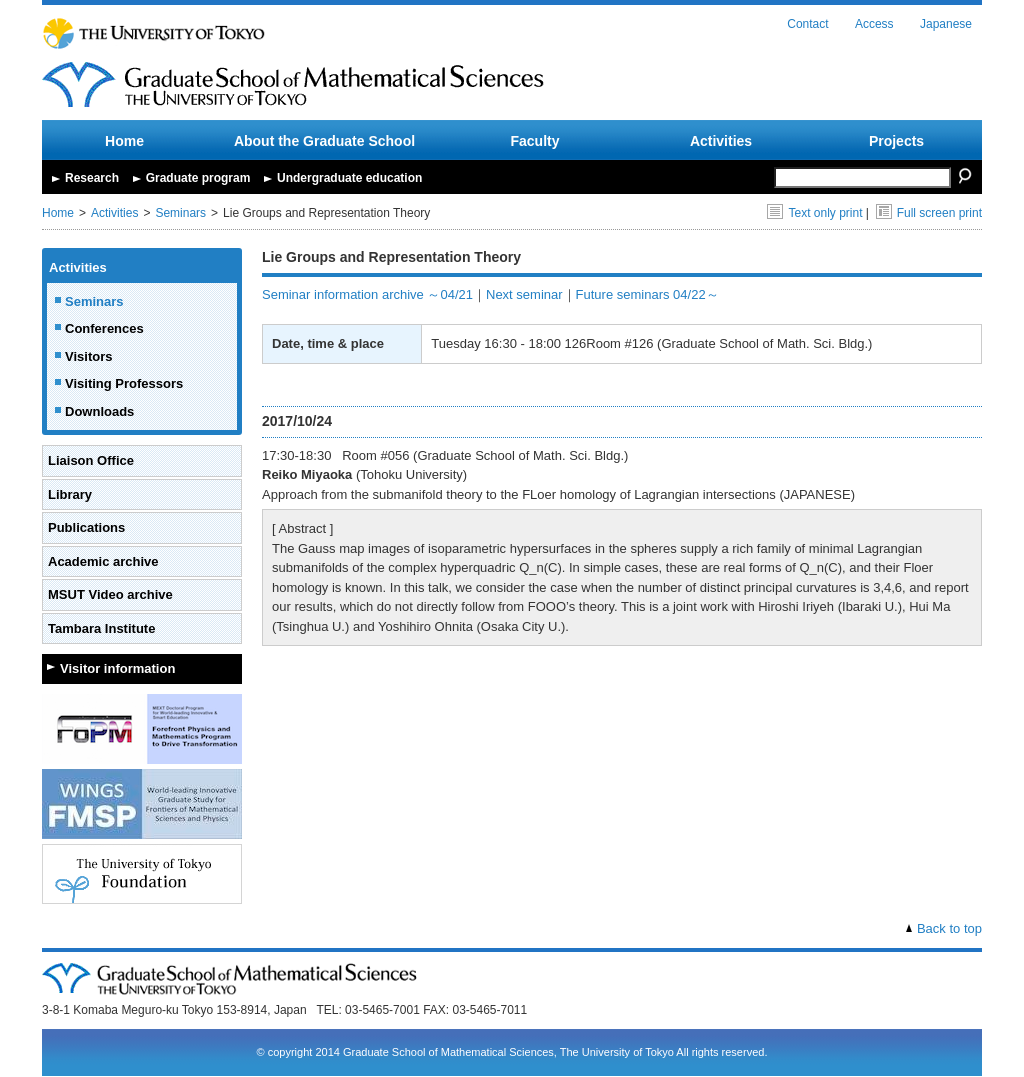  Describe the element at coordinates (103, 561) in the screenshot. I see `Academic archive` at that location.